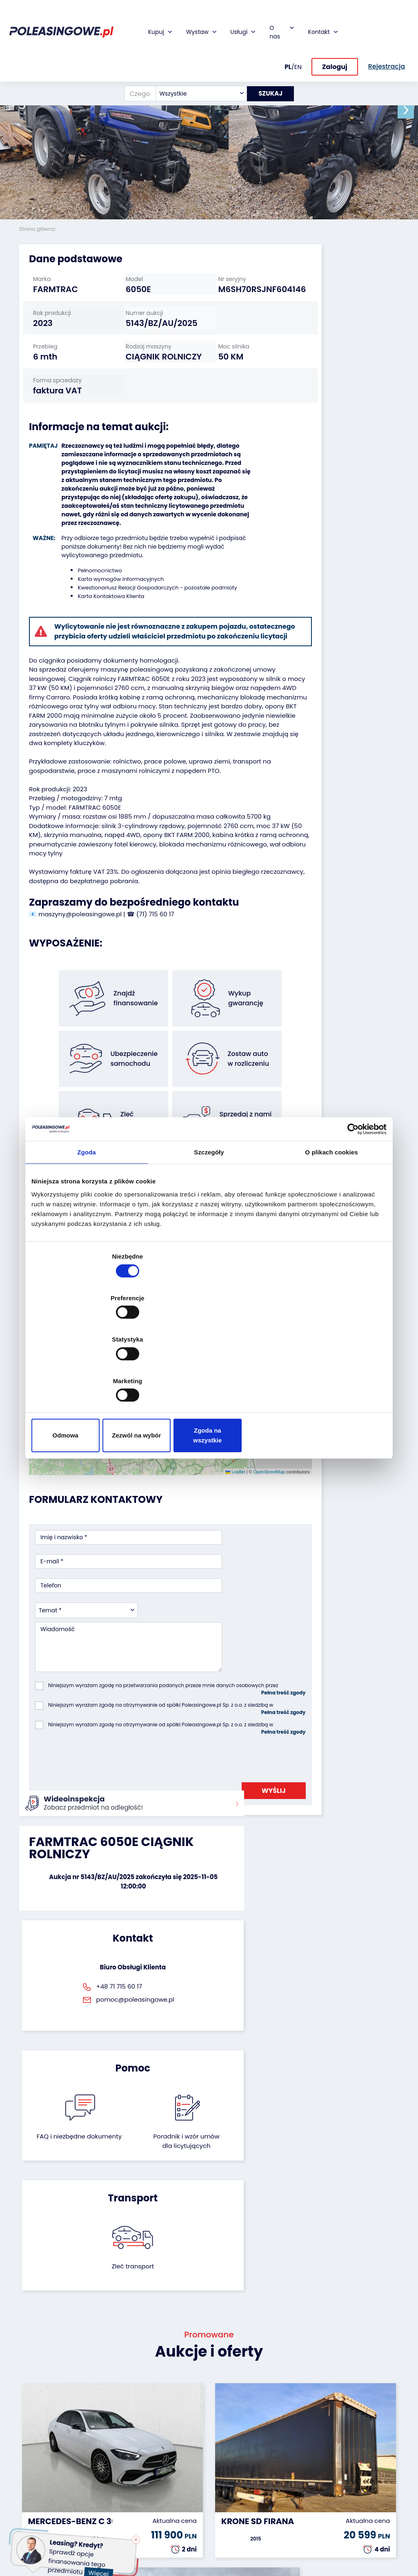 The height and width of the screenshot is (2576, 418). What do you see at coordinates (155, 987) in the screenshot?
I see `(71) 715 60 17` at bounding box center [155, 987].